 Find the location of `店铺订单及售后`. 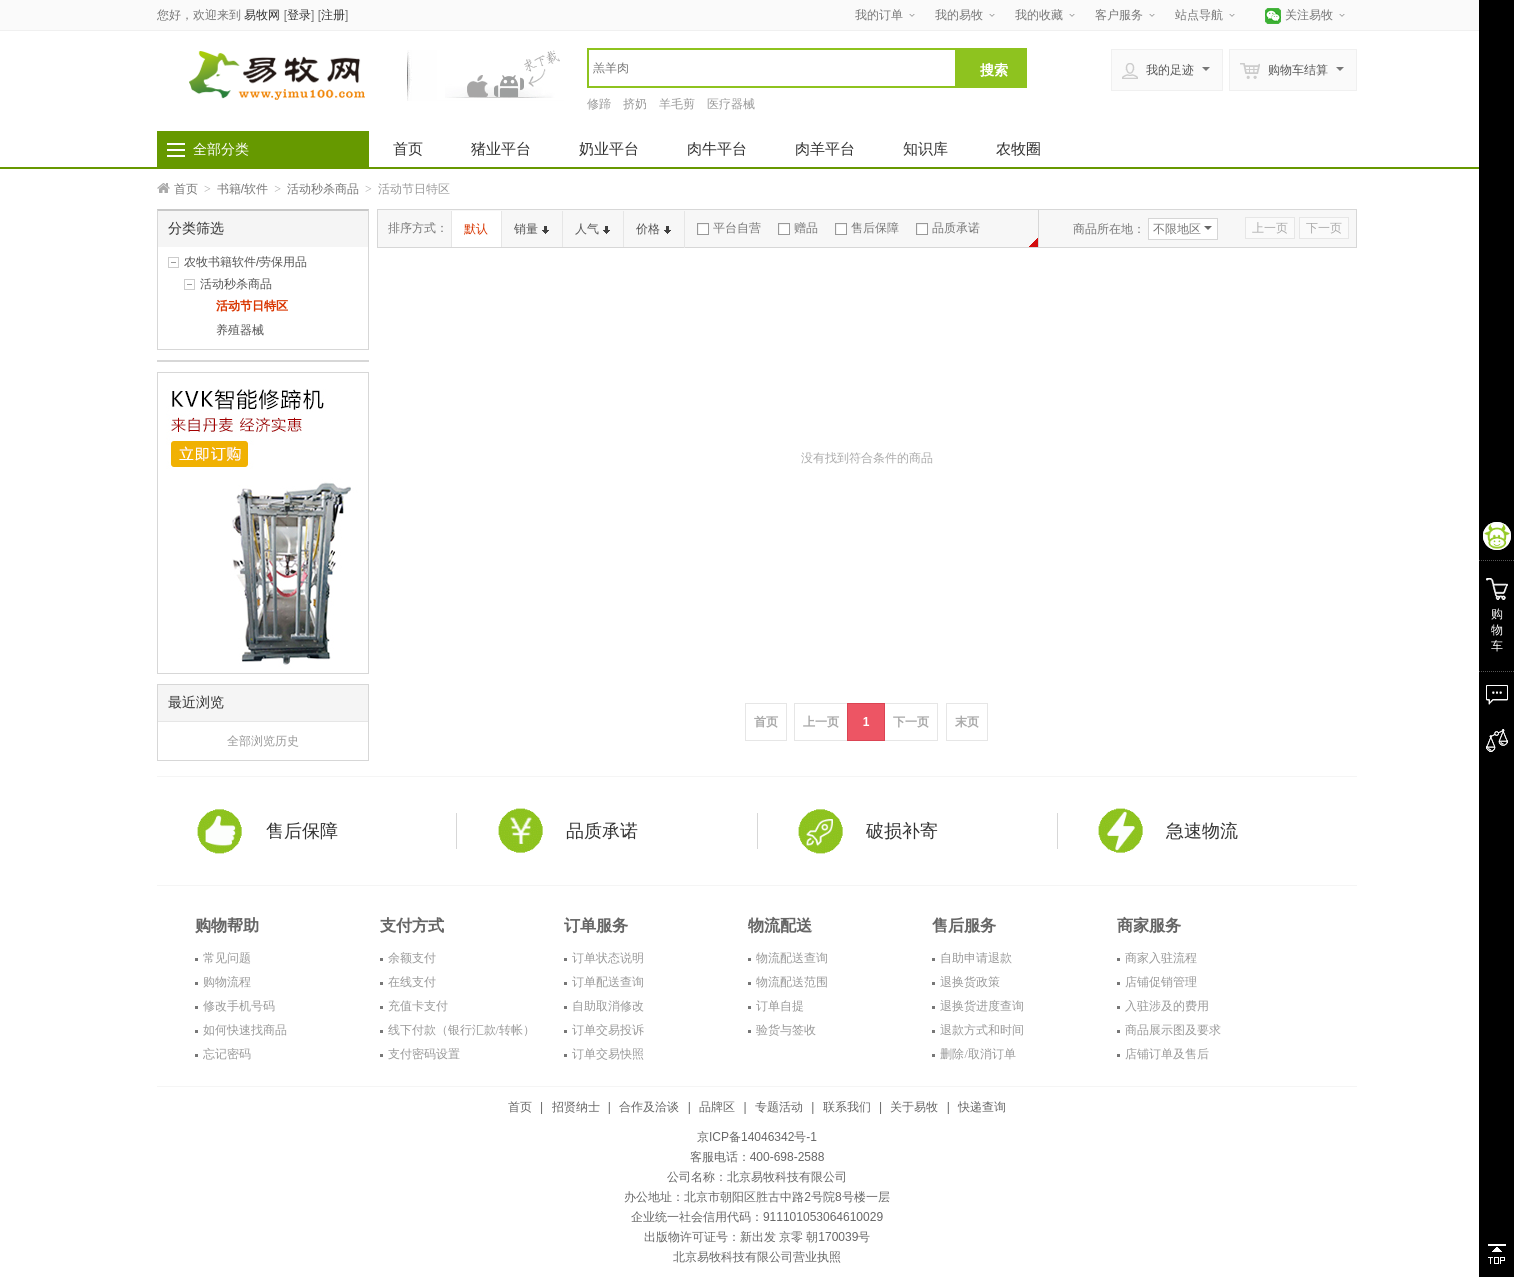

店铺订单及售后 is located at coordinates (1167, 1054).